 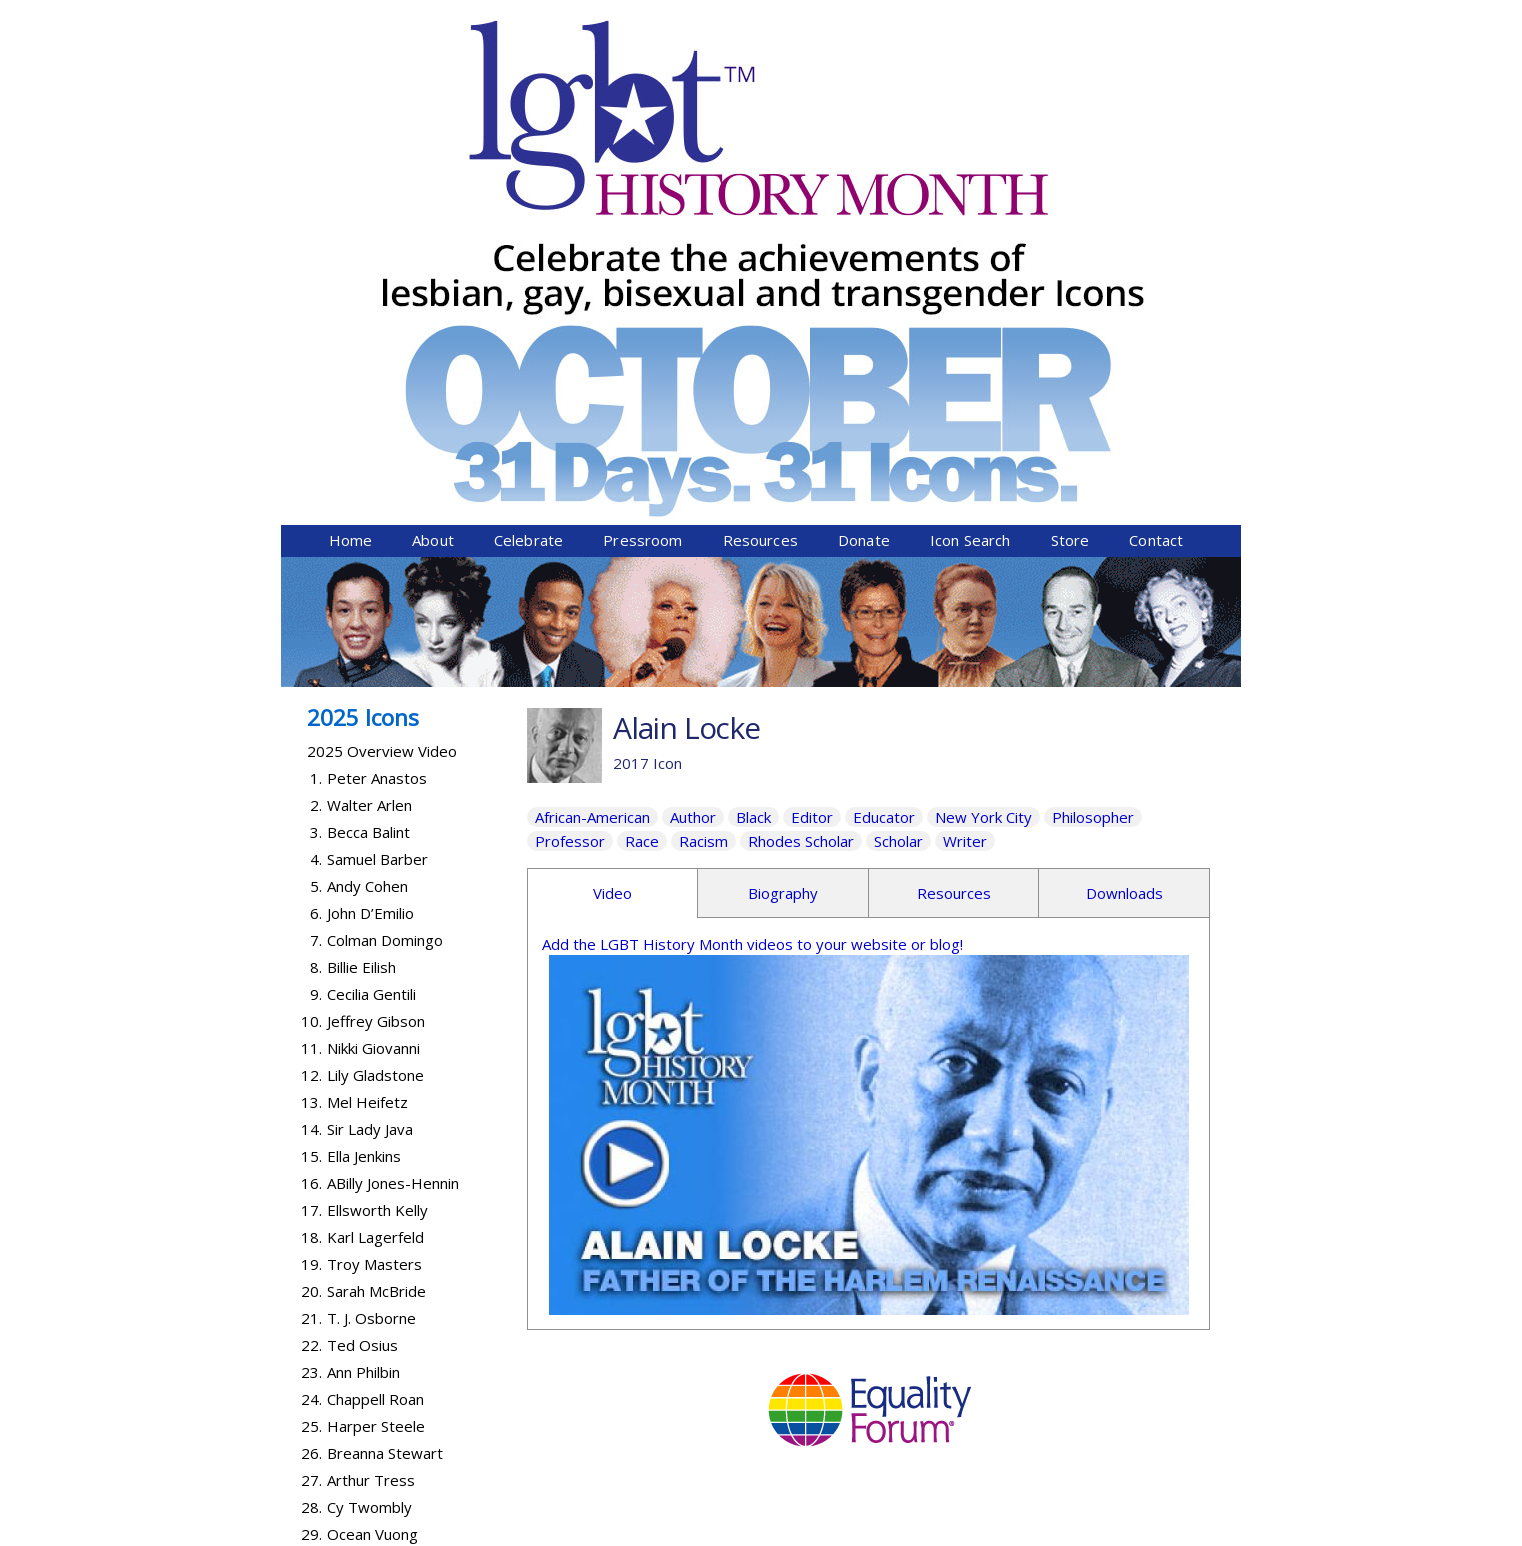 What do you see at coordinates (570, 492) in the screenshot?
I see `Professor` at bounding box center [570, 492].